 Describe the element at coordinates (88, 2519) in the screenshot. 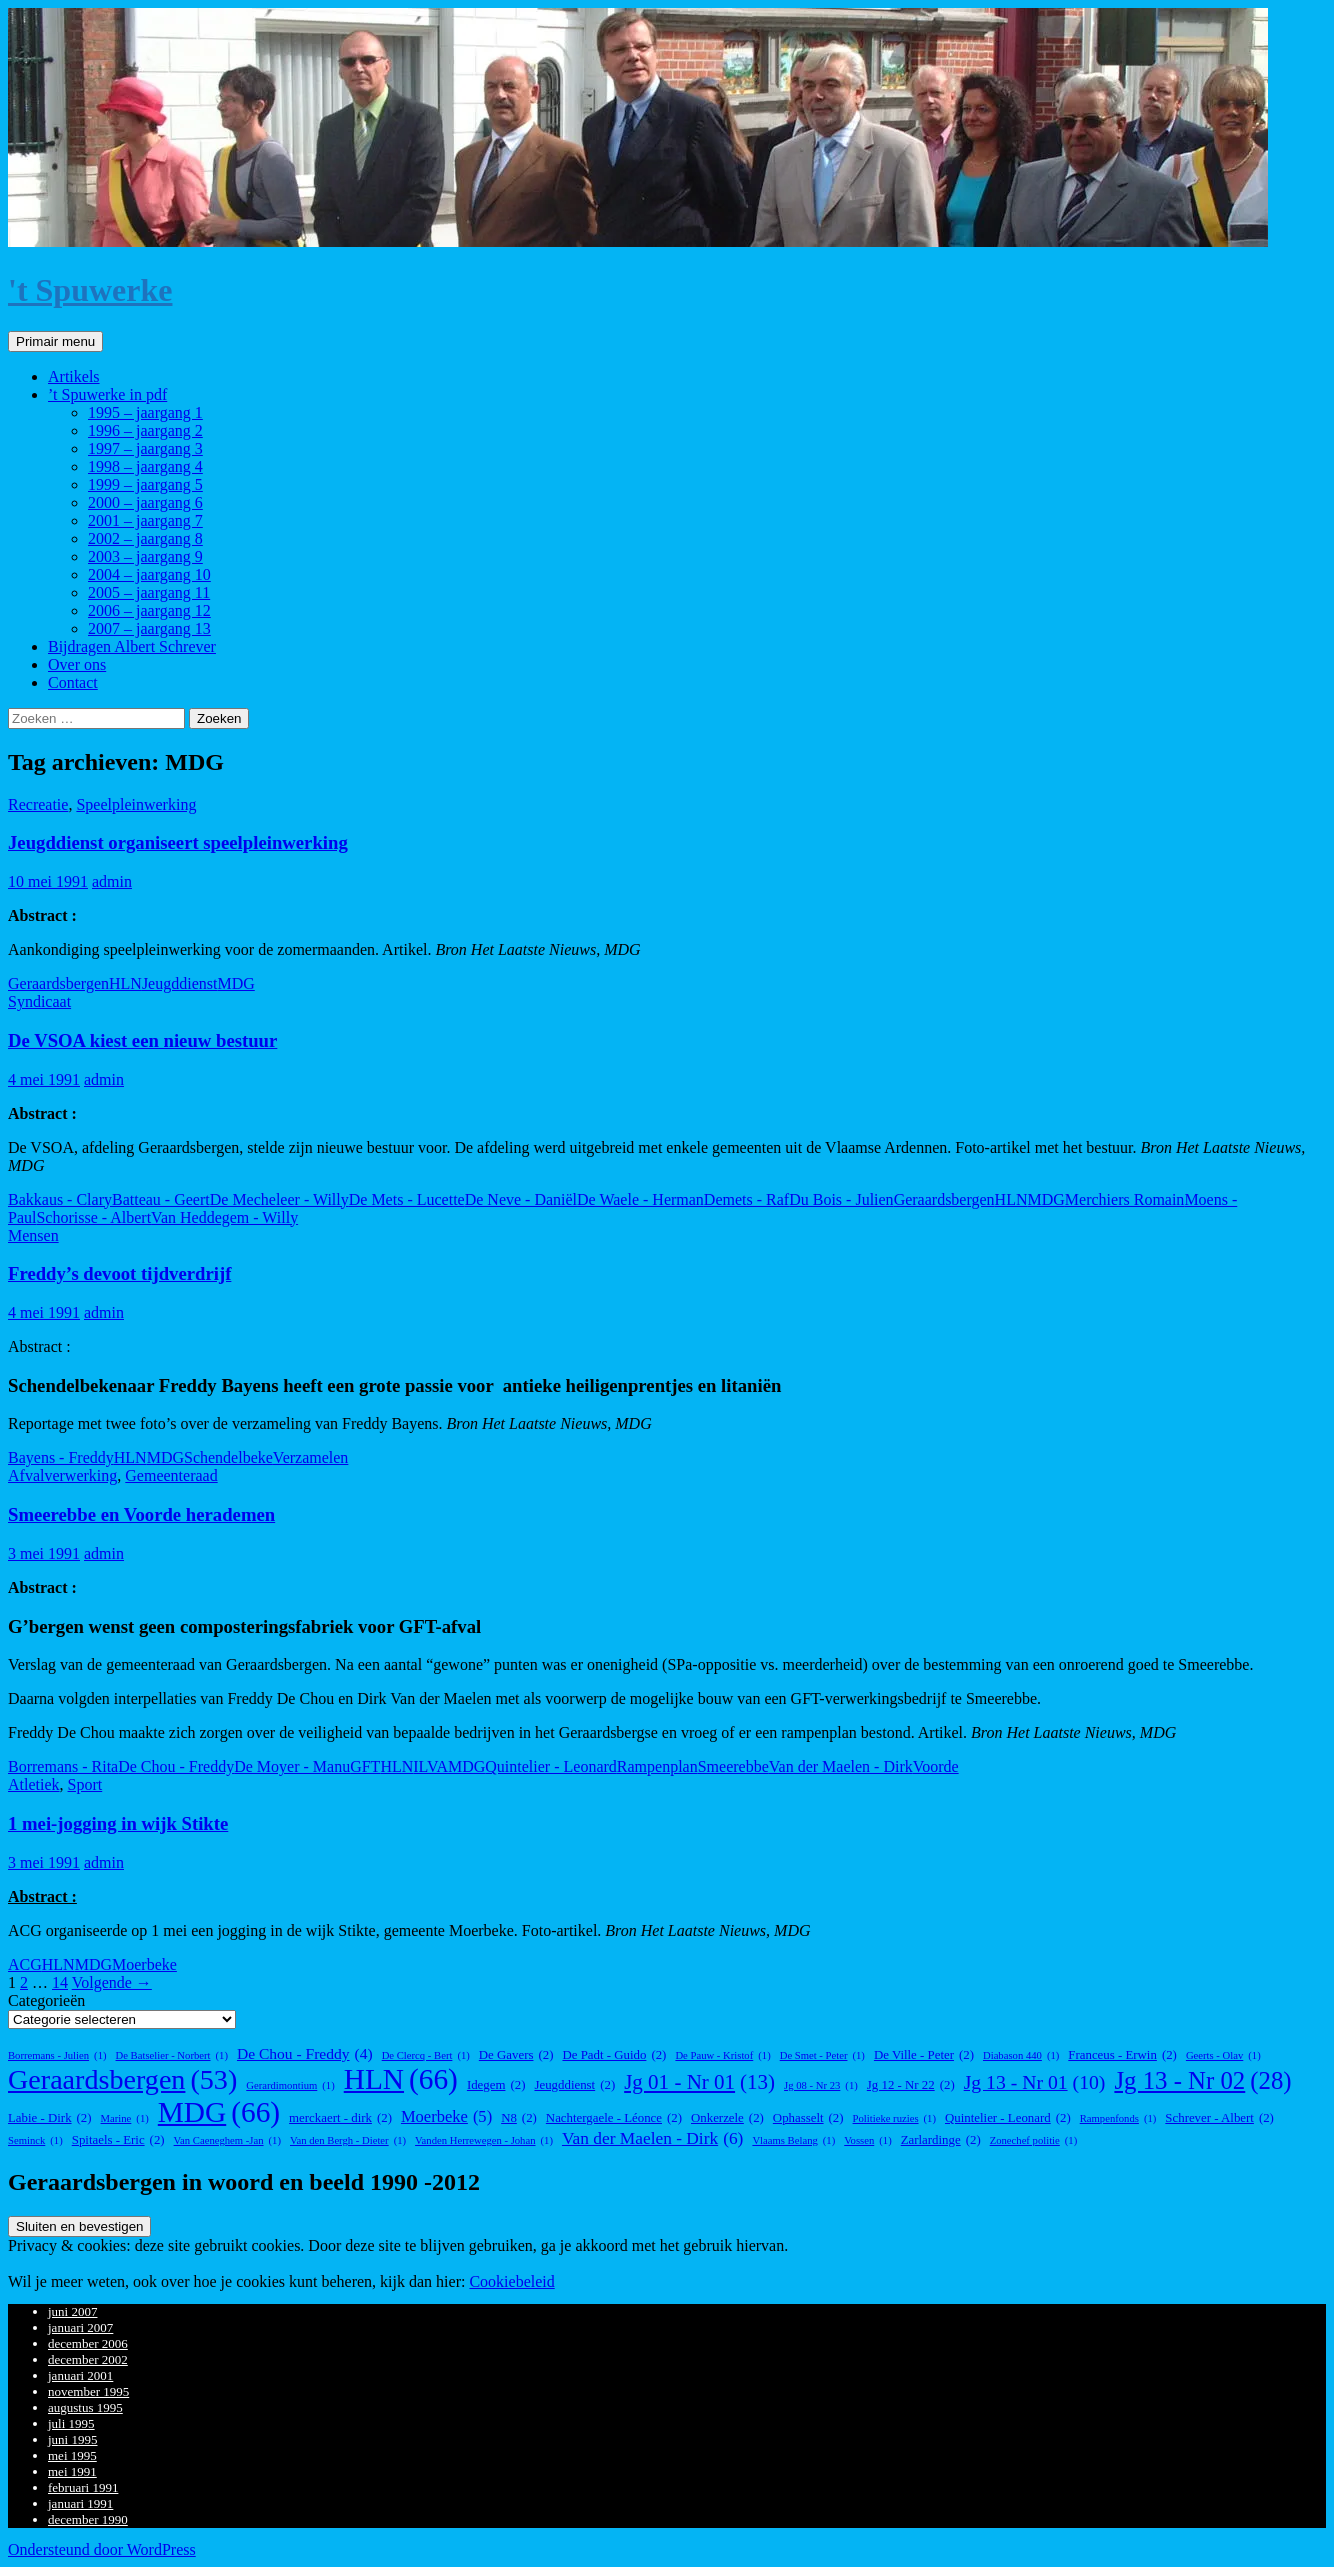

I see `december 1990` at that location.